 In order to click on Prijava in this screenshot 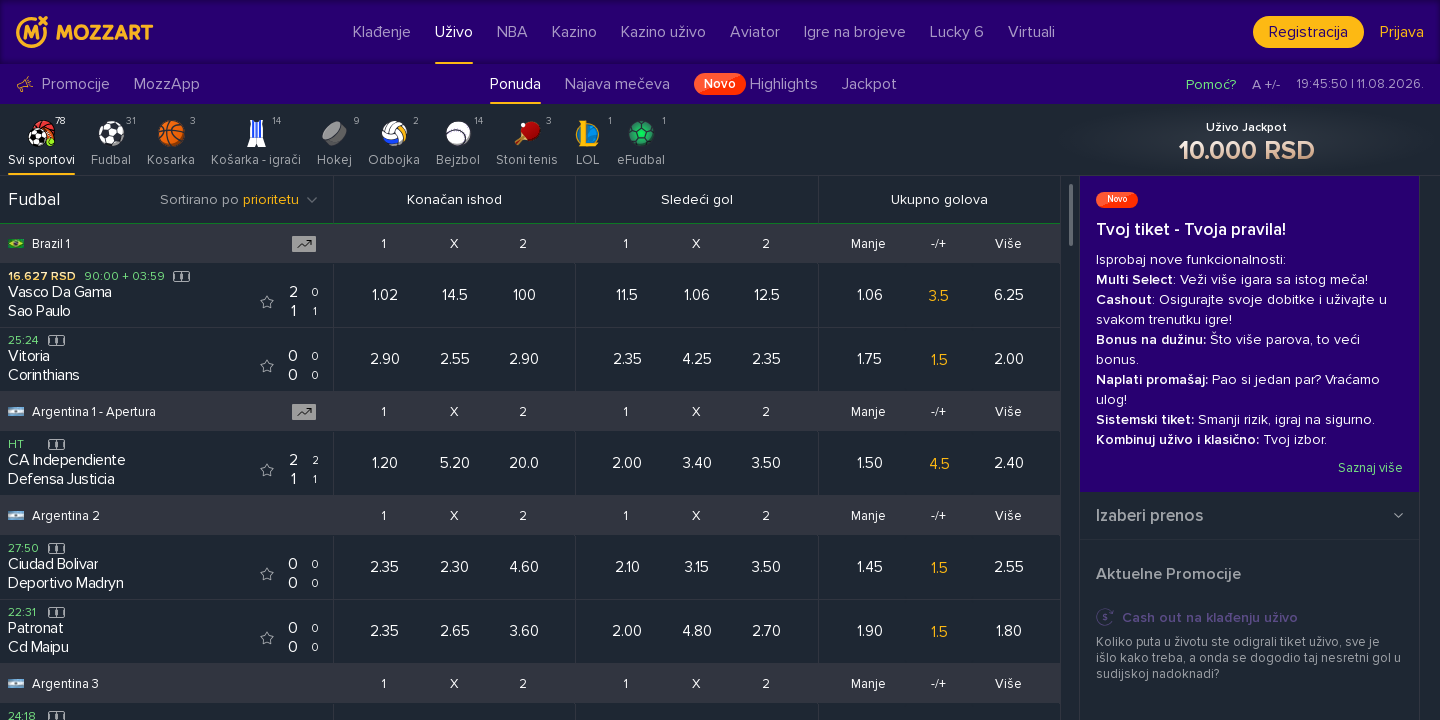, I will do `click(1402, 32)`.